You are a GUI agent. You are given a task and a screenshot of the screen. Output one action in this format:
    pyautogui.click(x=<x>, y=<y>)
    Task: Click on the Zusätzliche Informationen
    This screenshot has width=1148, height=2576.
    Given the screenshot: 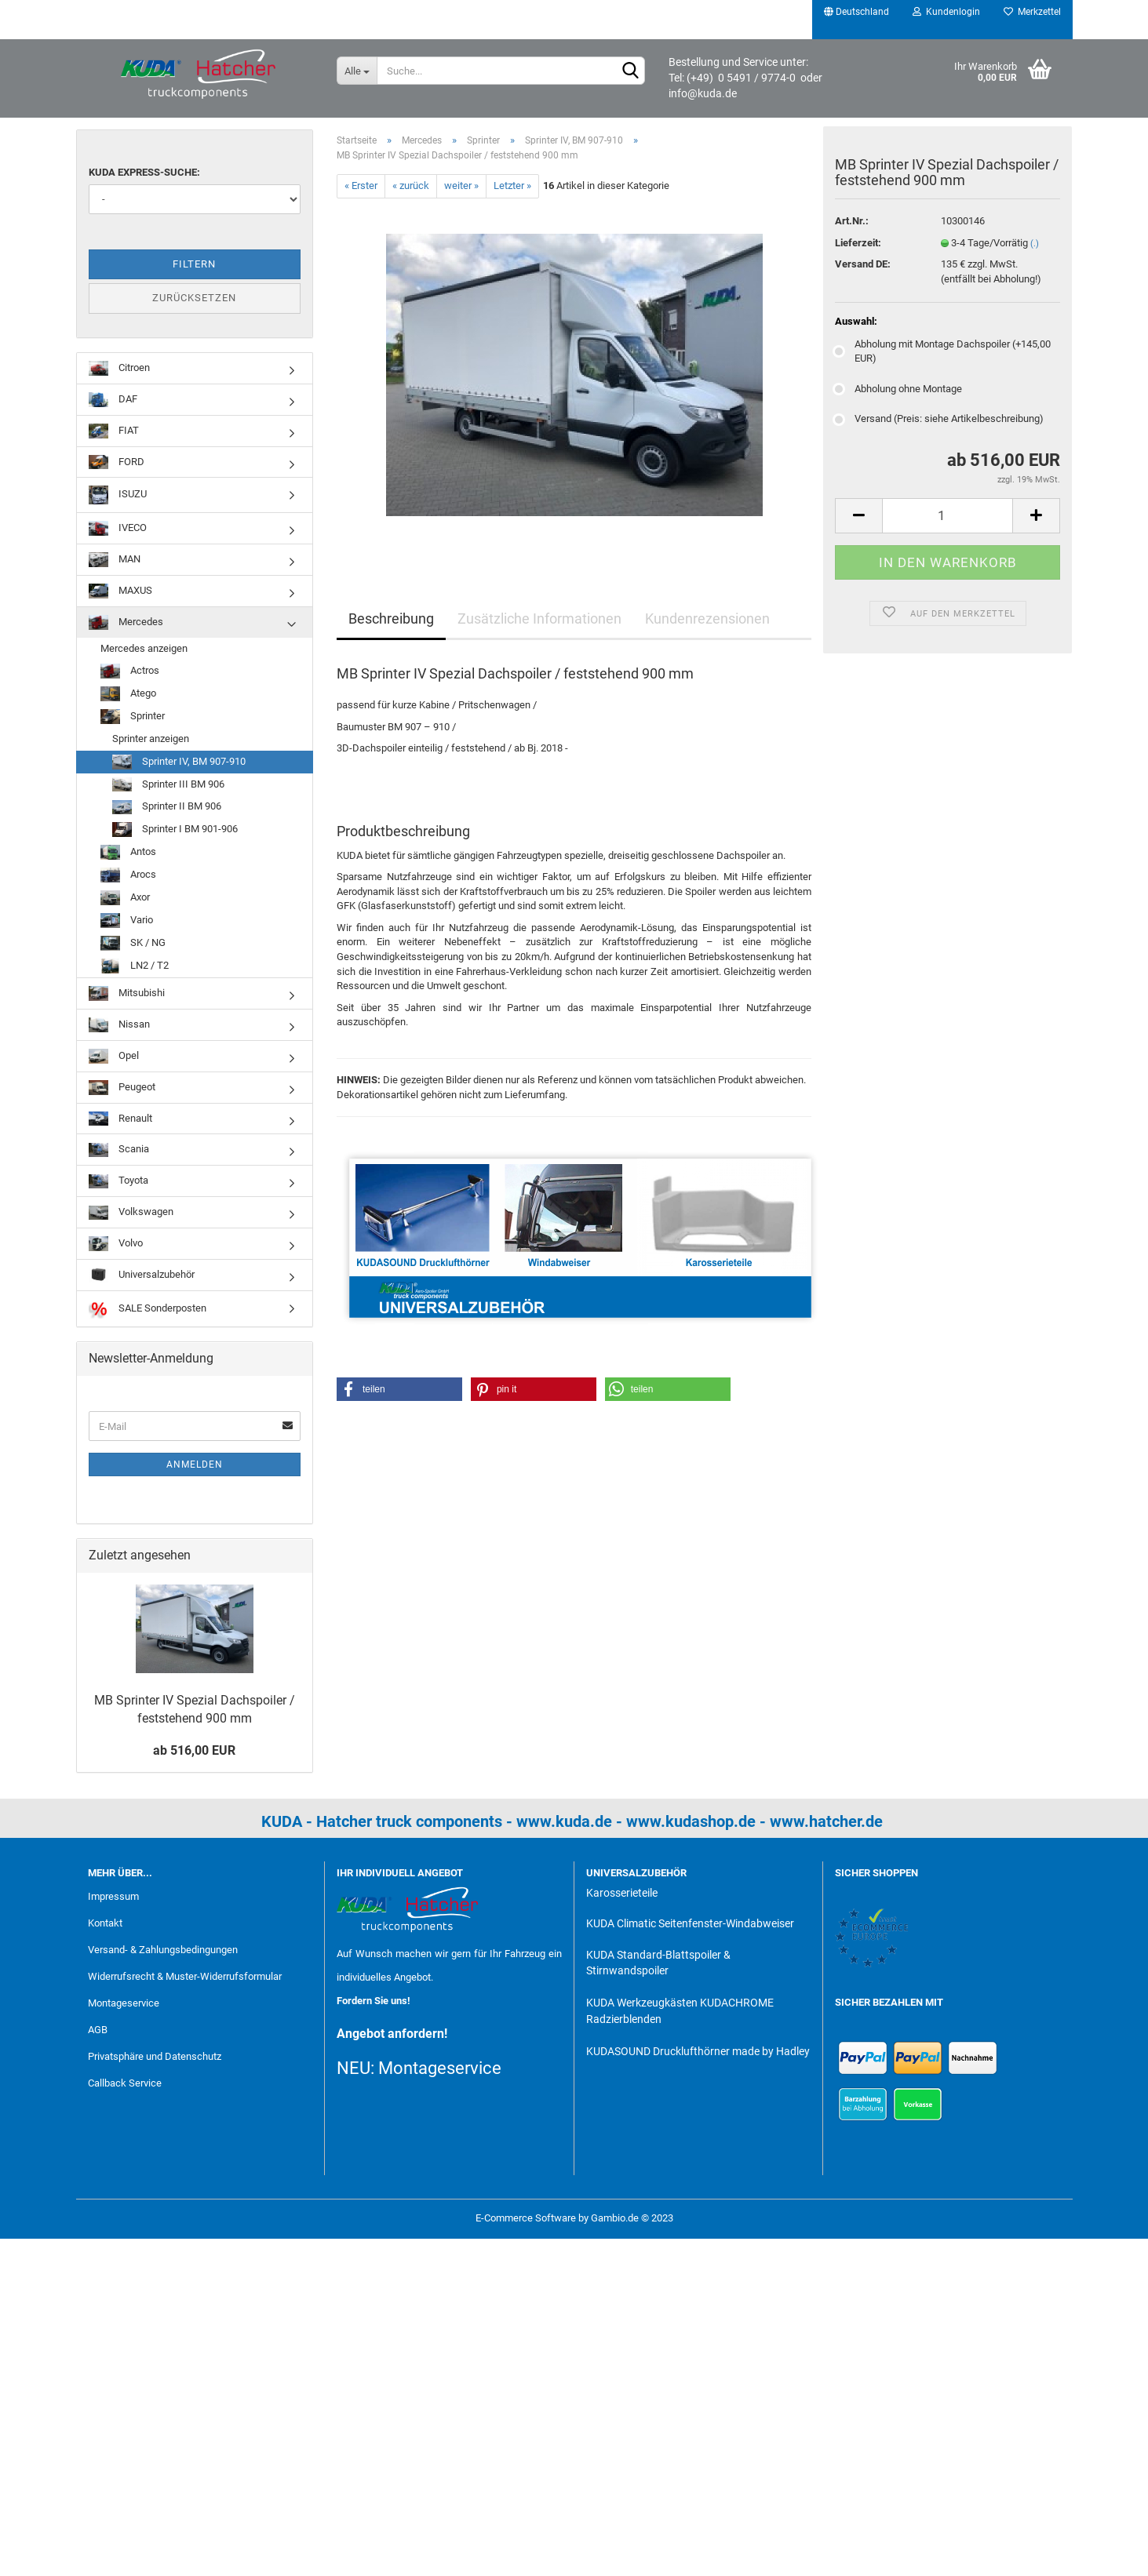 What is the action you would take?
    pyautogui.click(x=539, y=618)
    